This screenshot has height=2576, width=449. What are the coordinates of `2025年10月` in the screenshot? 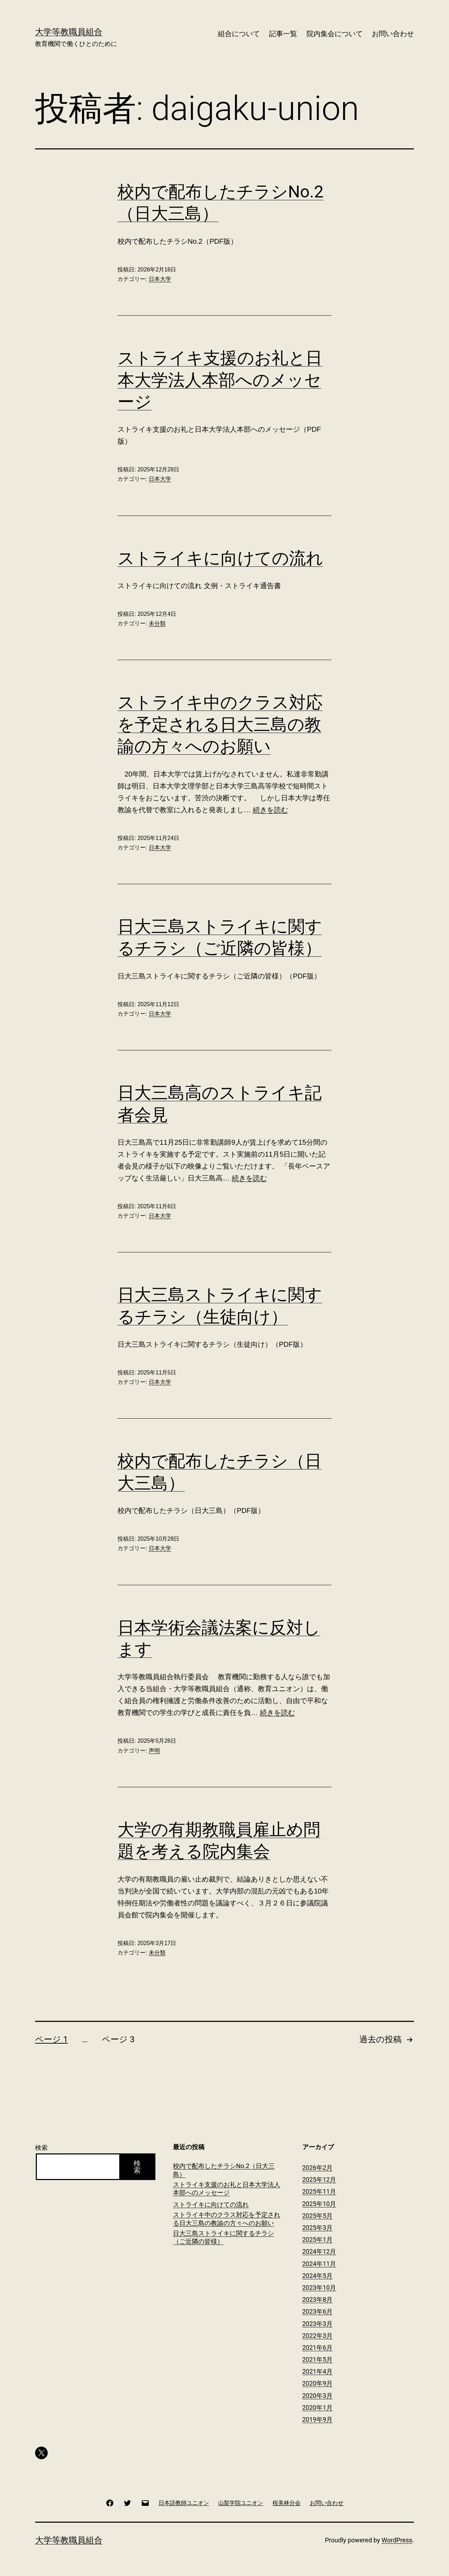 It's located at (319, 2203).